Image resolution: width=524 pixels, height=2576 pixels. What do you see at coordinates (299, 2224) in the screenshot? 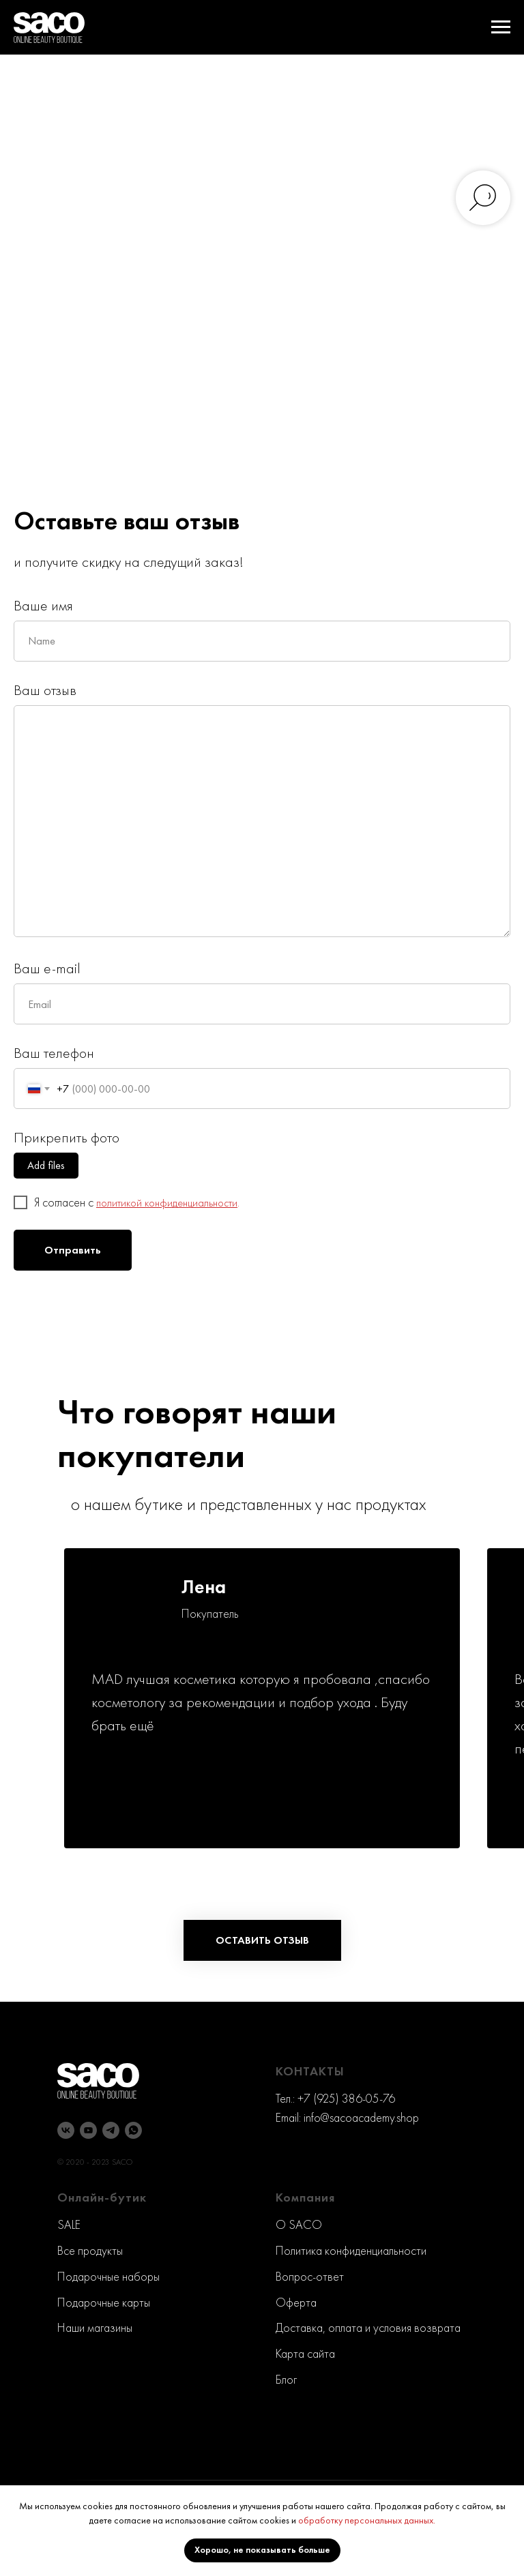
I see `O SACO` at bounding box center [299, 2224].